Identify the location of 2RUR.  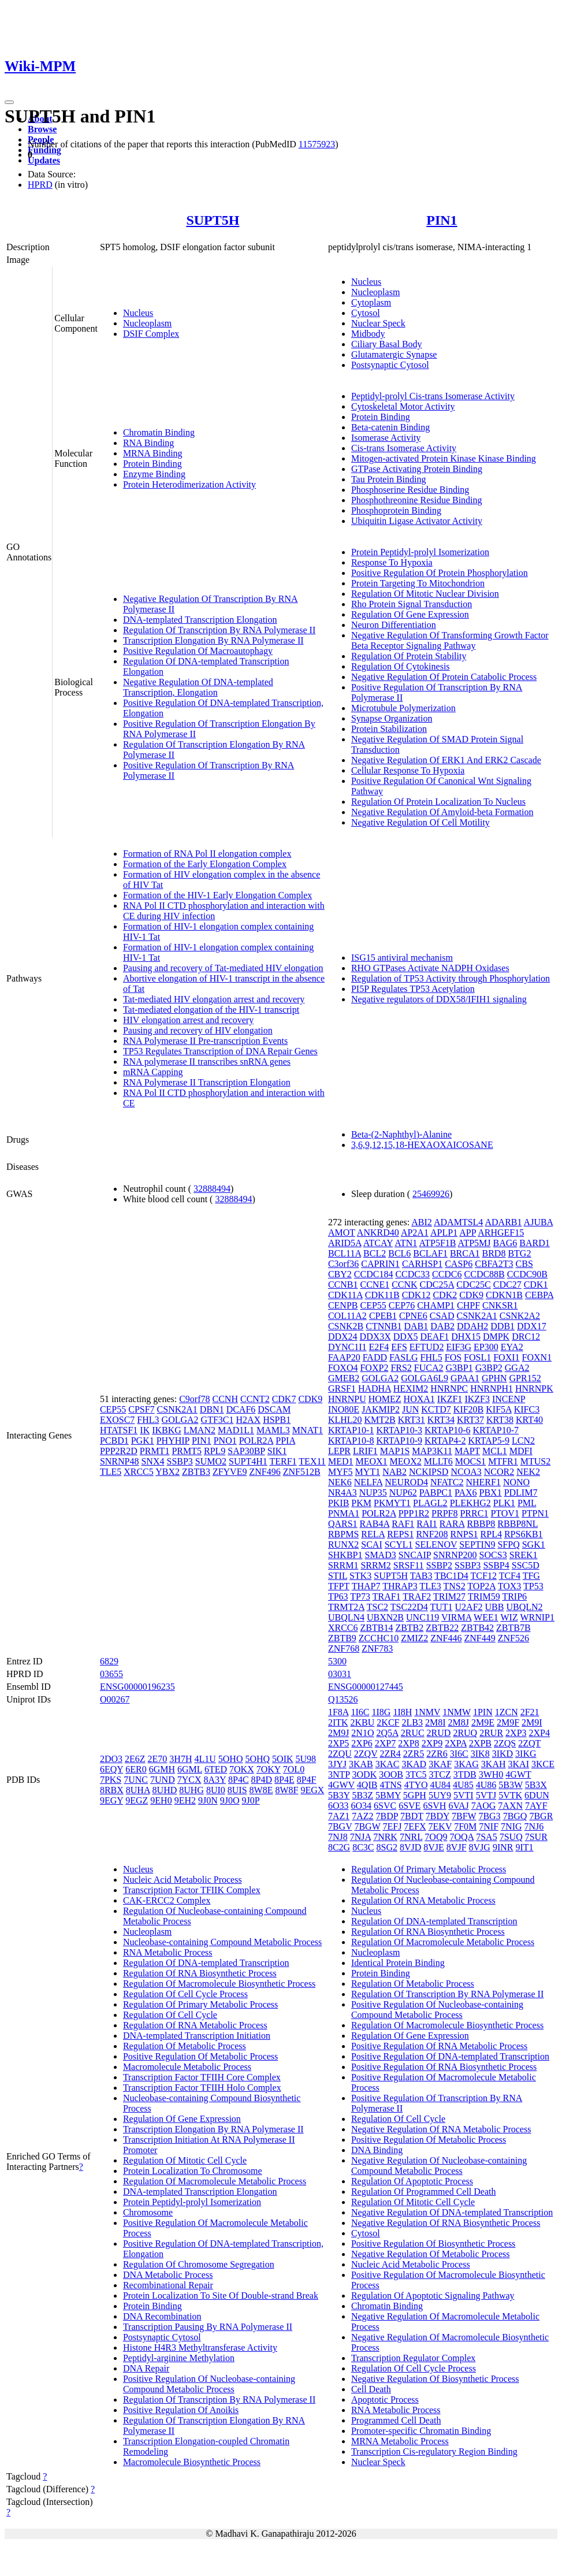
(491, 1733).